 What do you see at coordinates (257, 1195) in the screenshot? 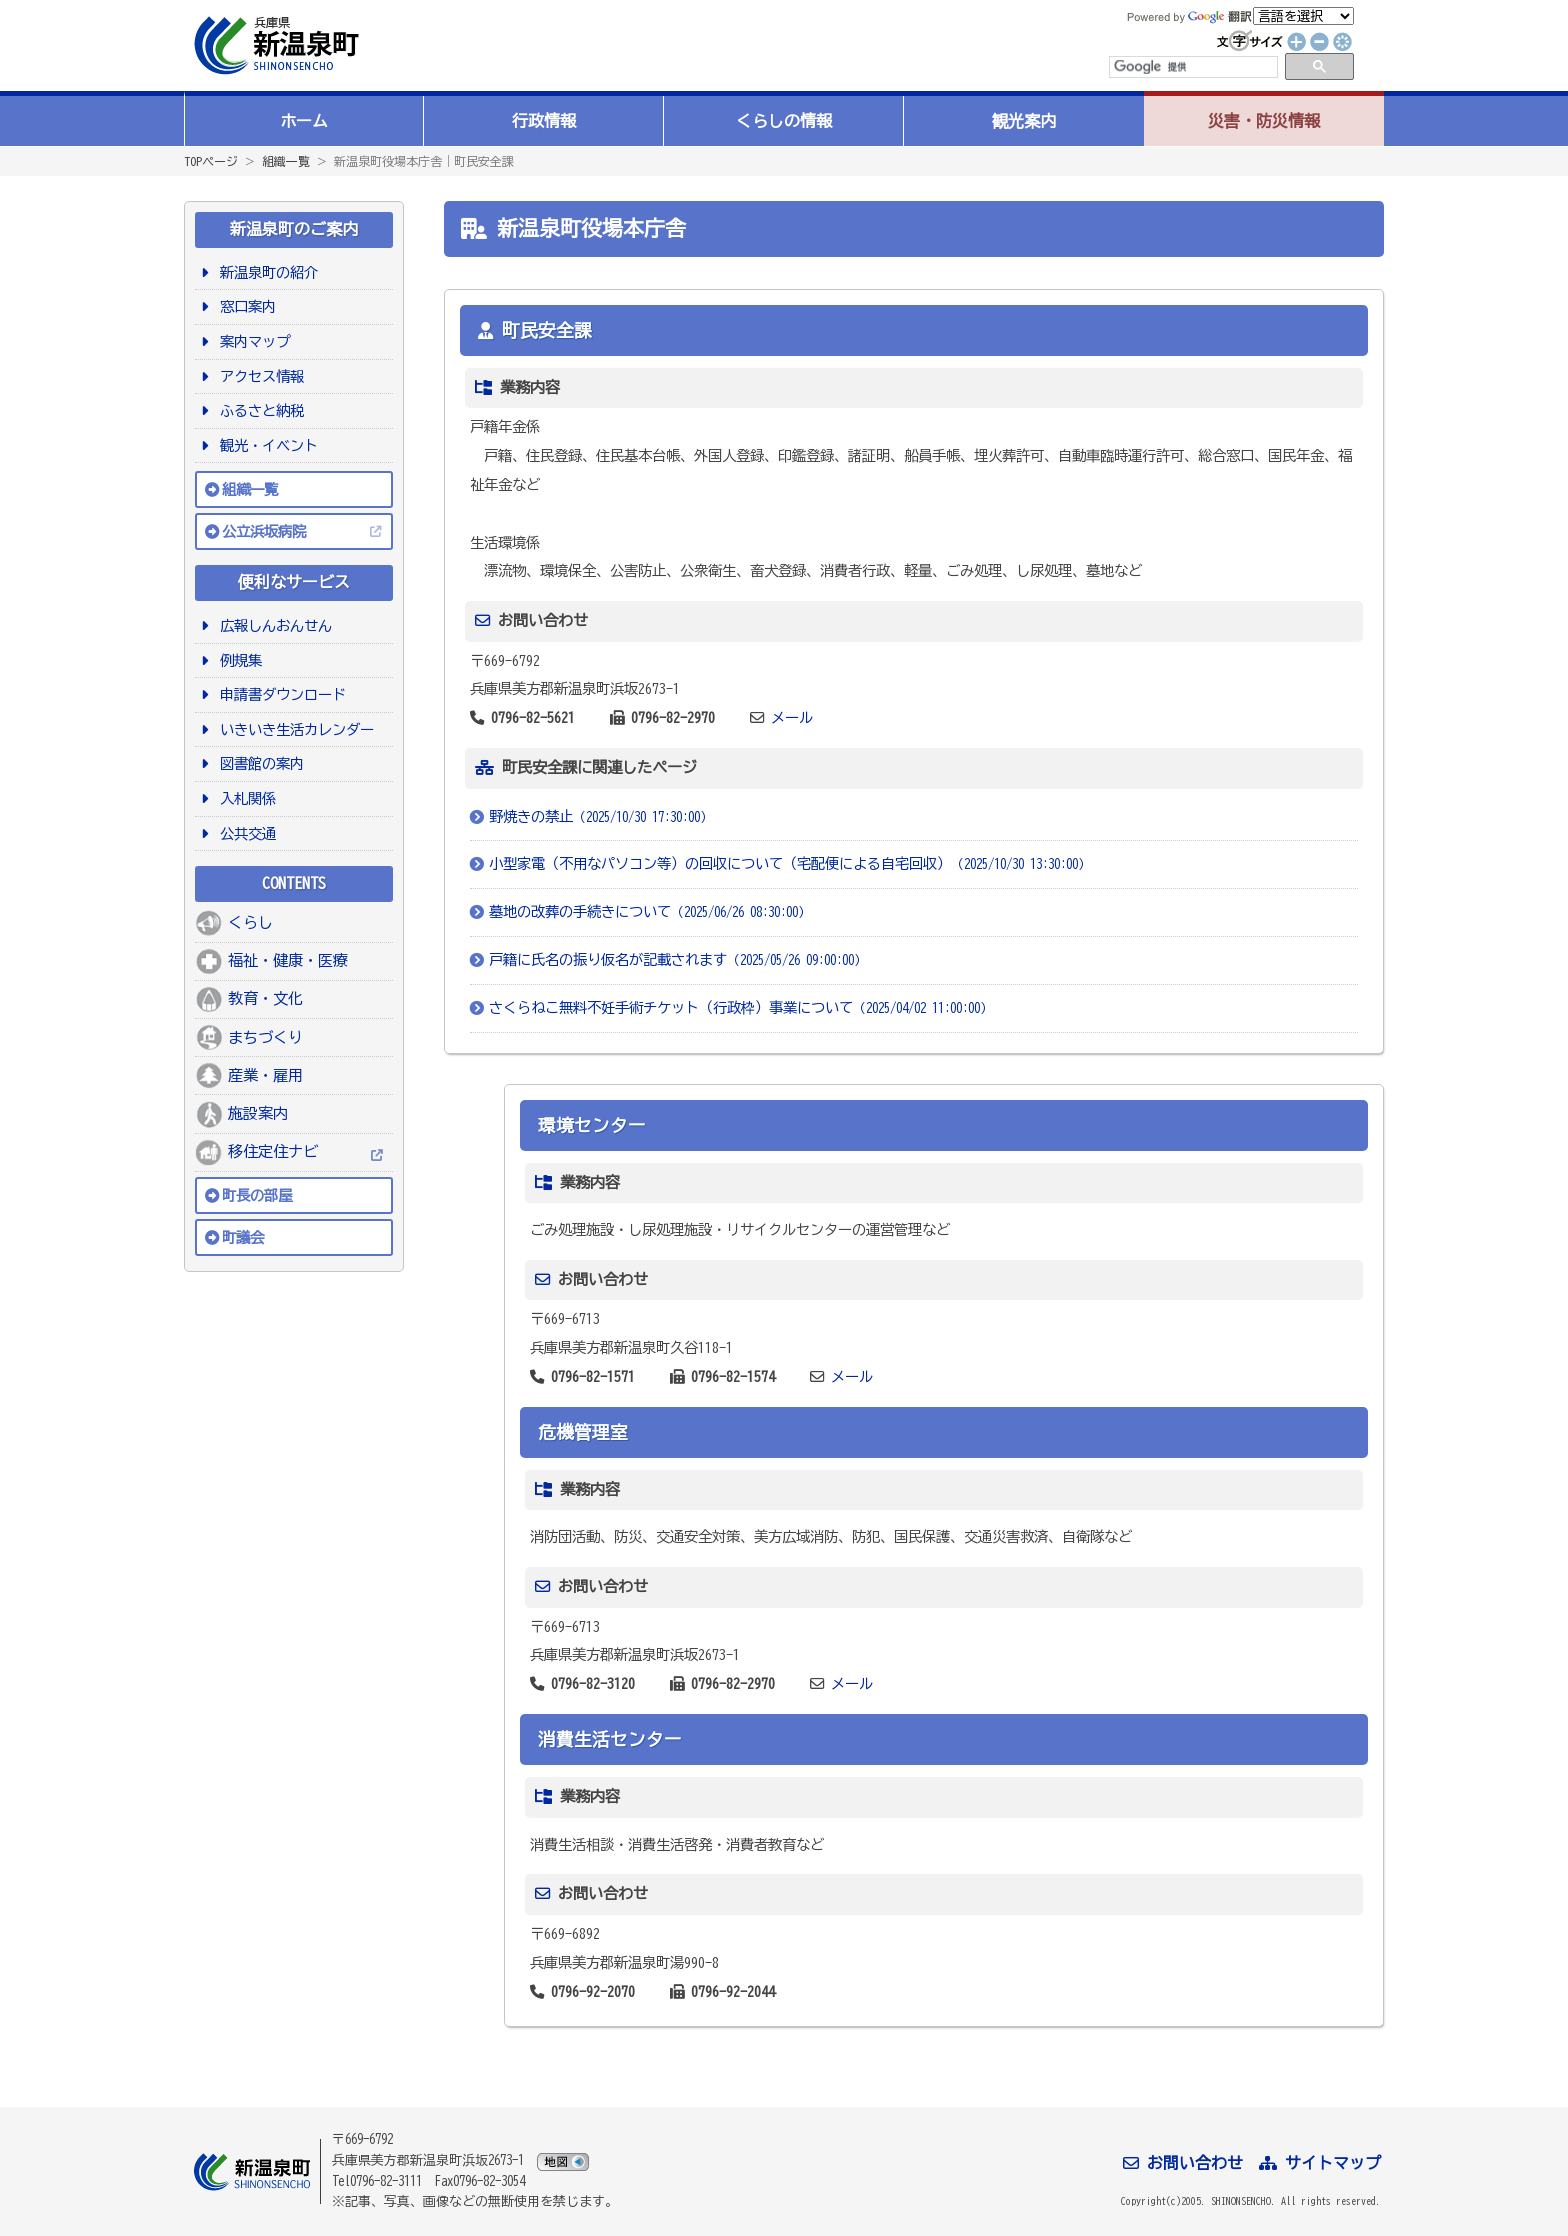
I see `町長の部屋` at bounding box center [257, 1195].